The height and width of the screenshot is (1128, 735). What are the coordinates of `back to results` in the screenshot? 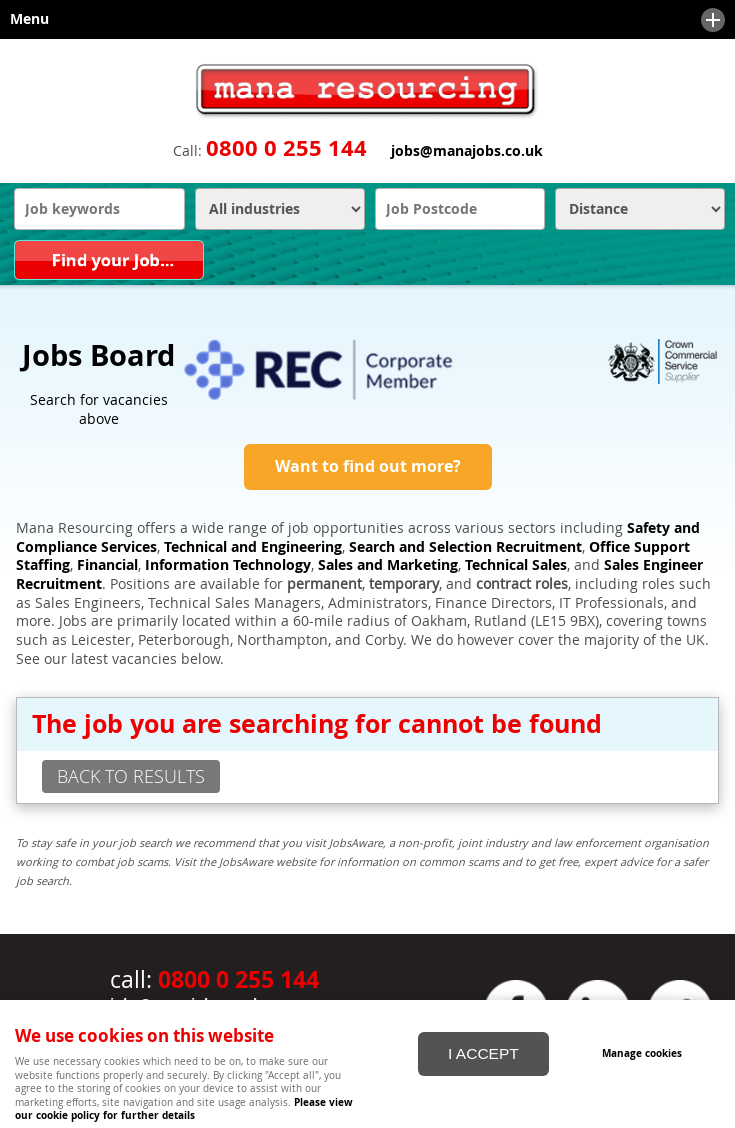 It's located at (131, 776).